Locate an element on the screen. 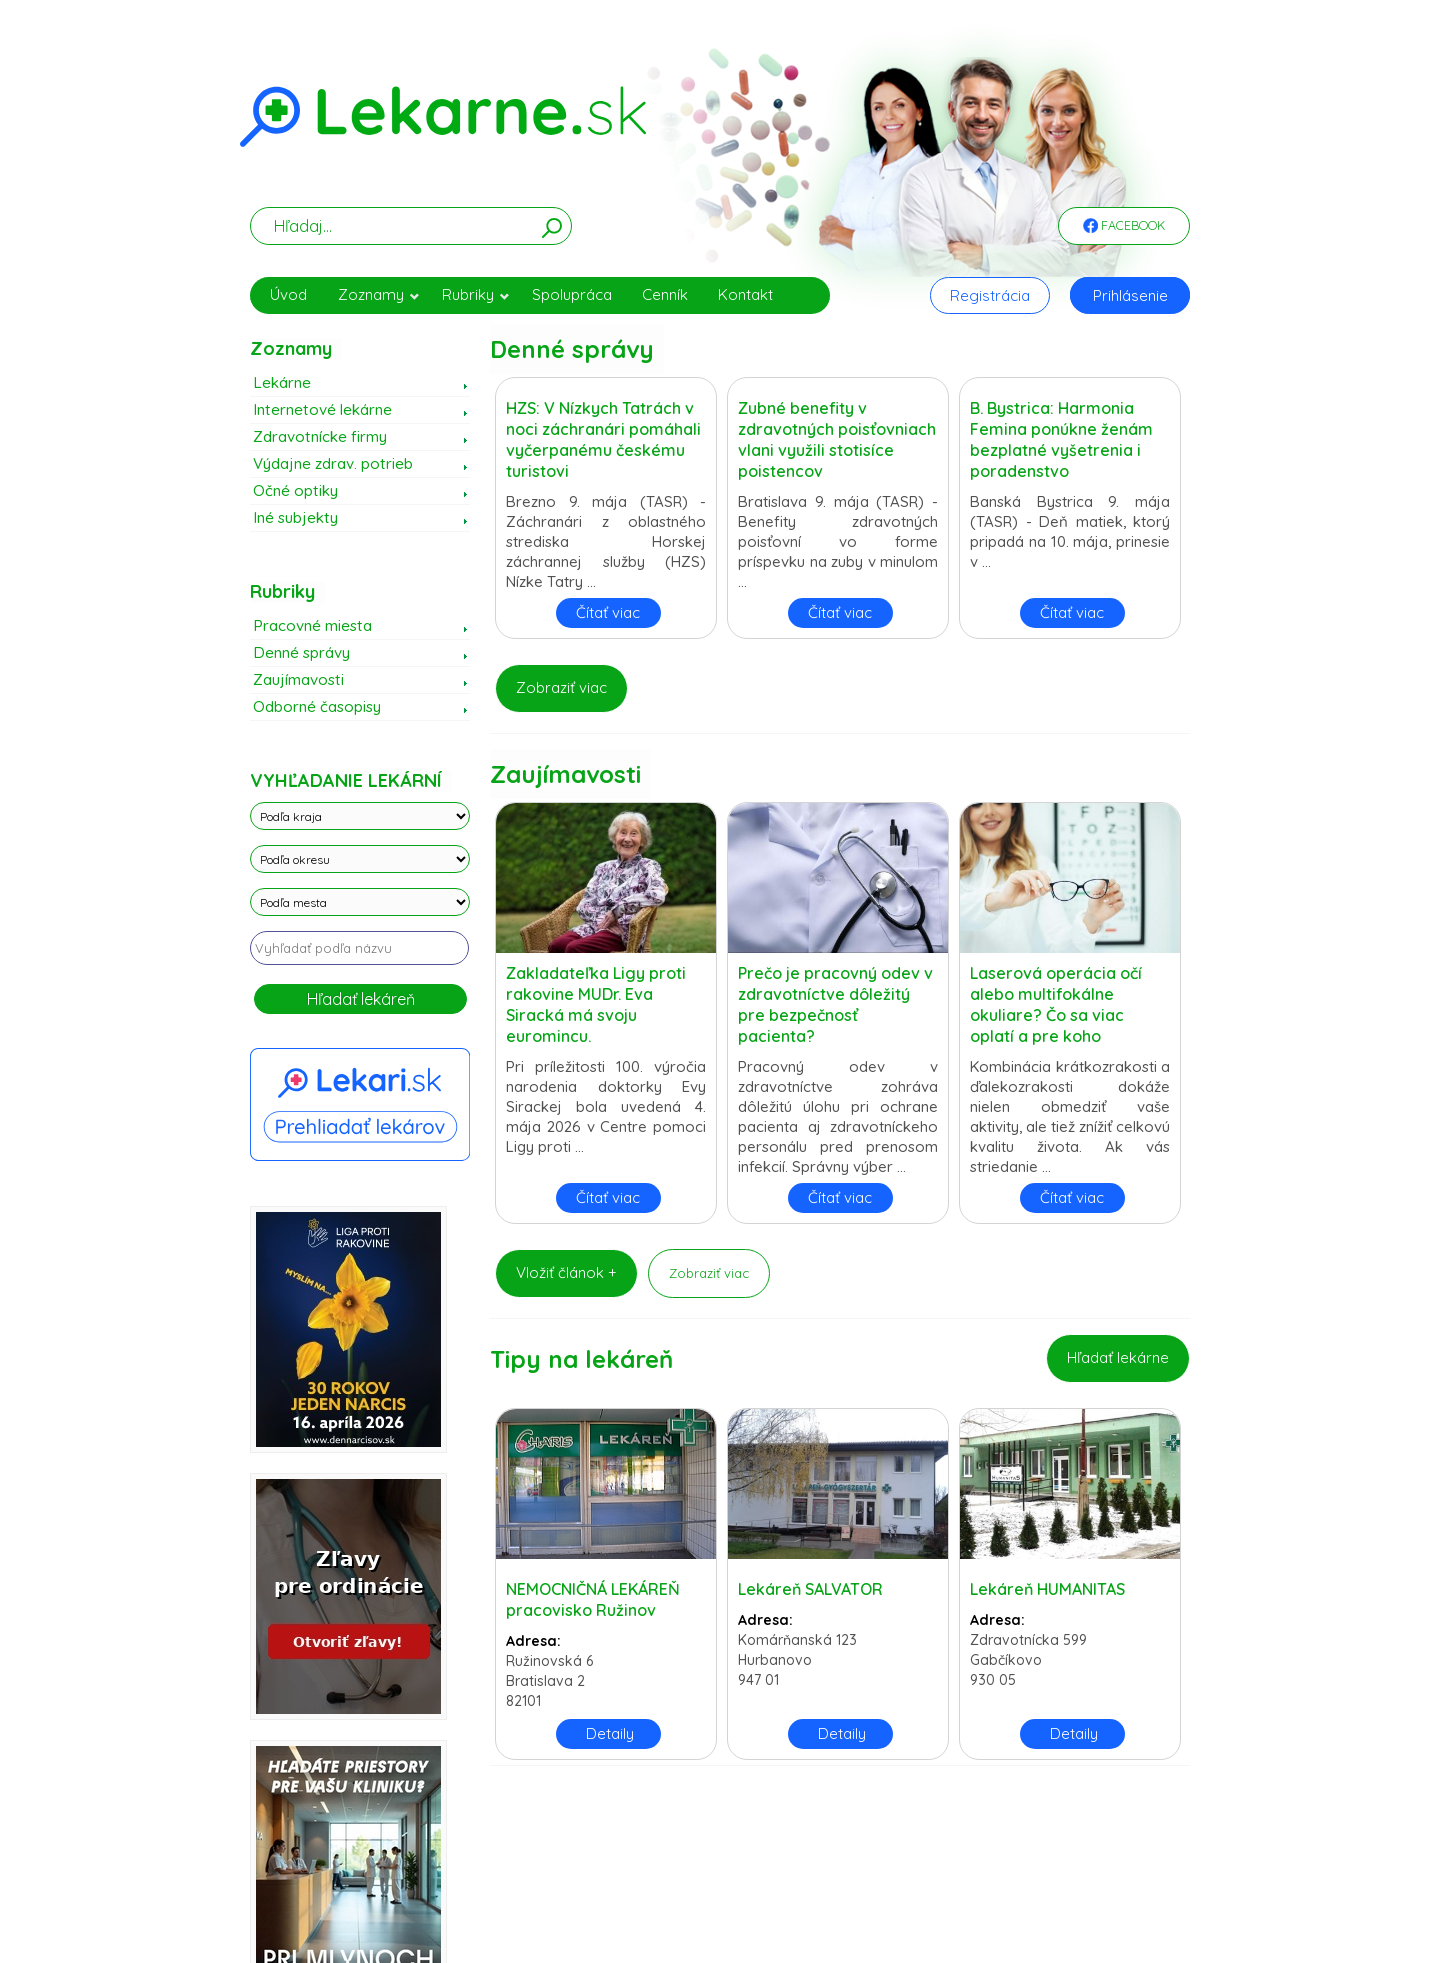  Internetové lekárne is located at coordinates (322, 409).